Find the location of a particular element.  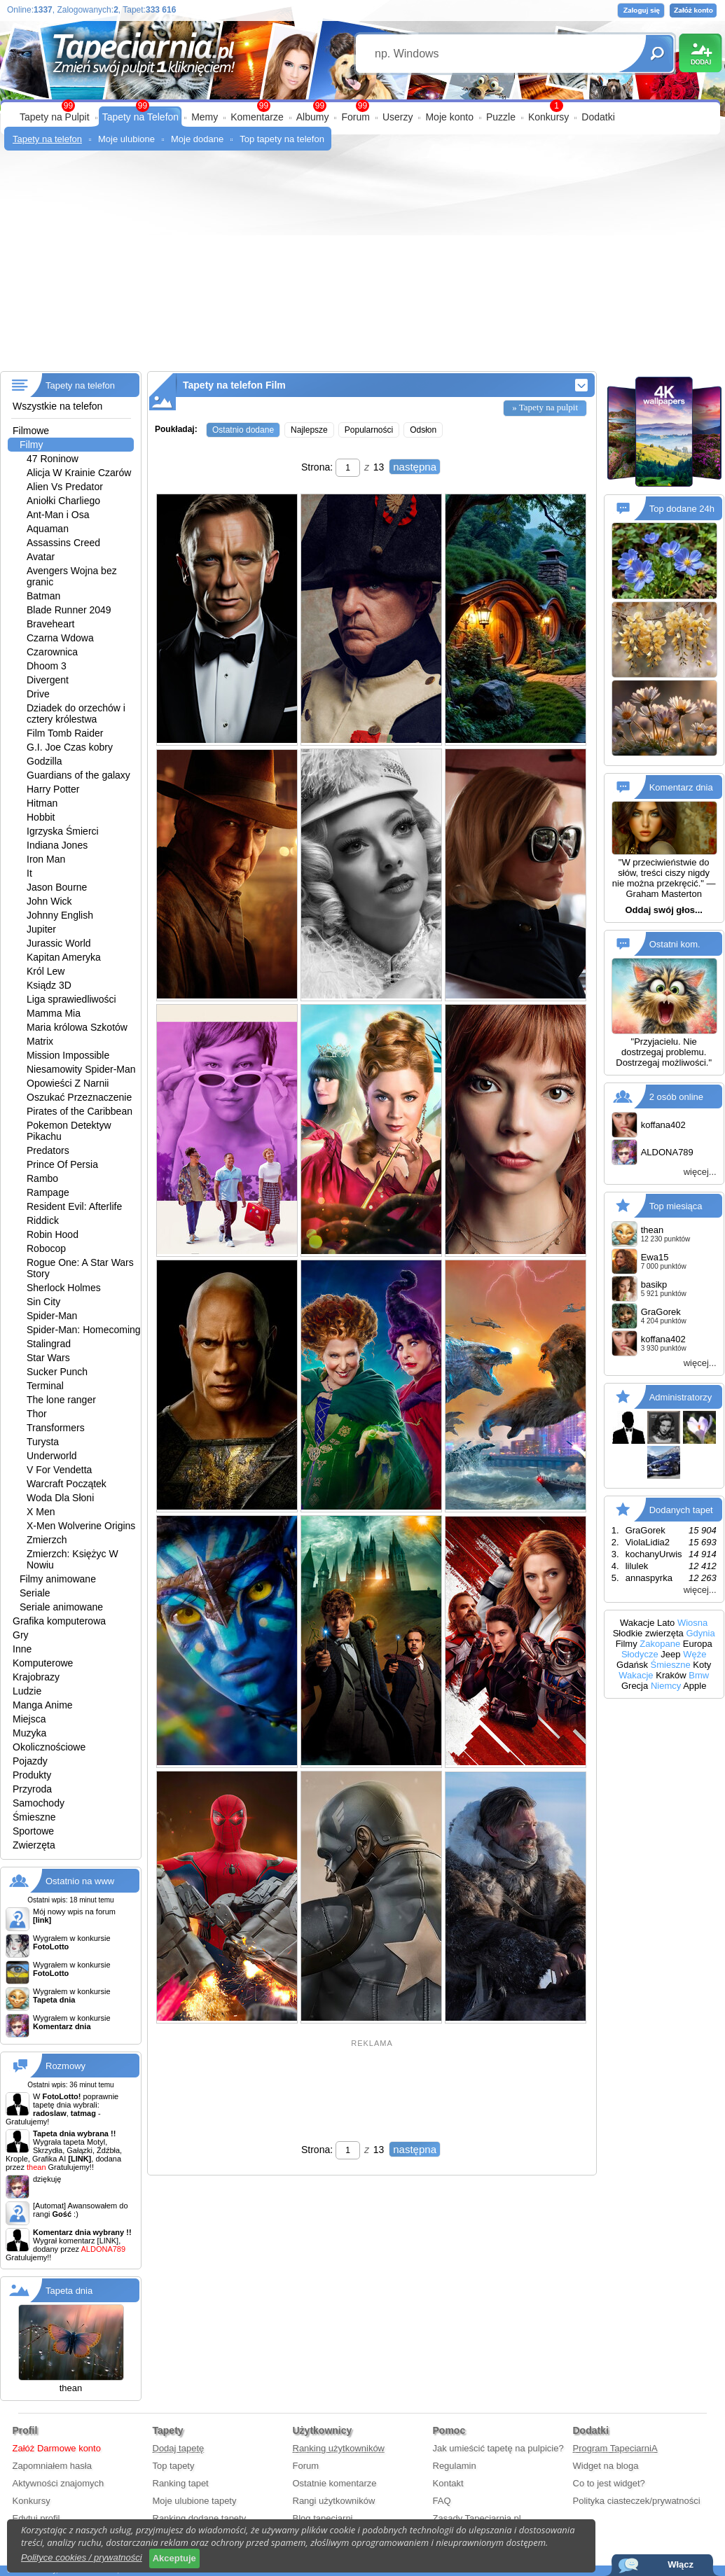

Niemcy is located at coordinates (666, 1685).